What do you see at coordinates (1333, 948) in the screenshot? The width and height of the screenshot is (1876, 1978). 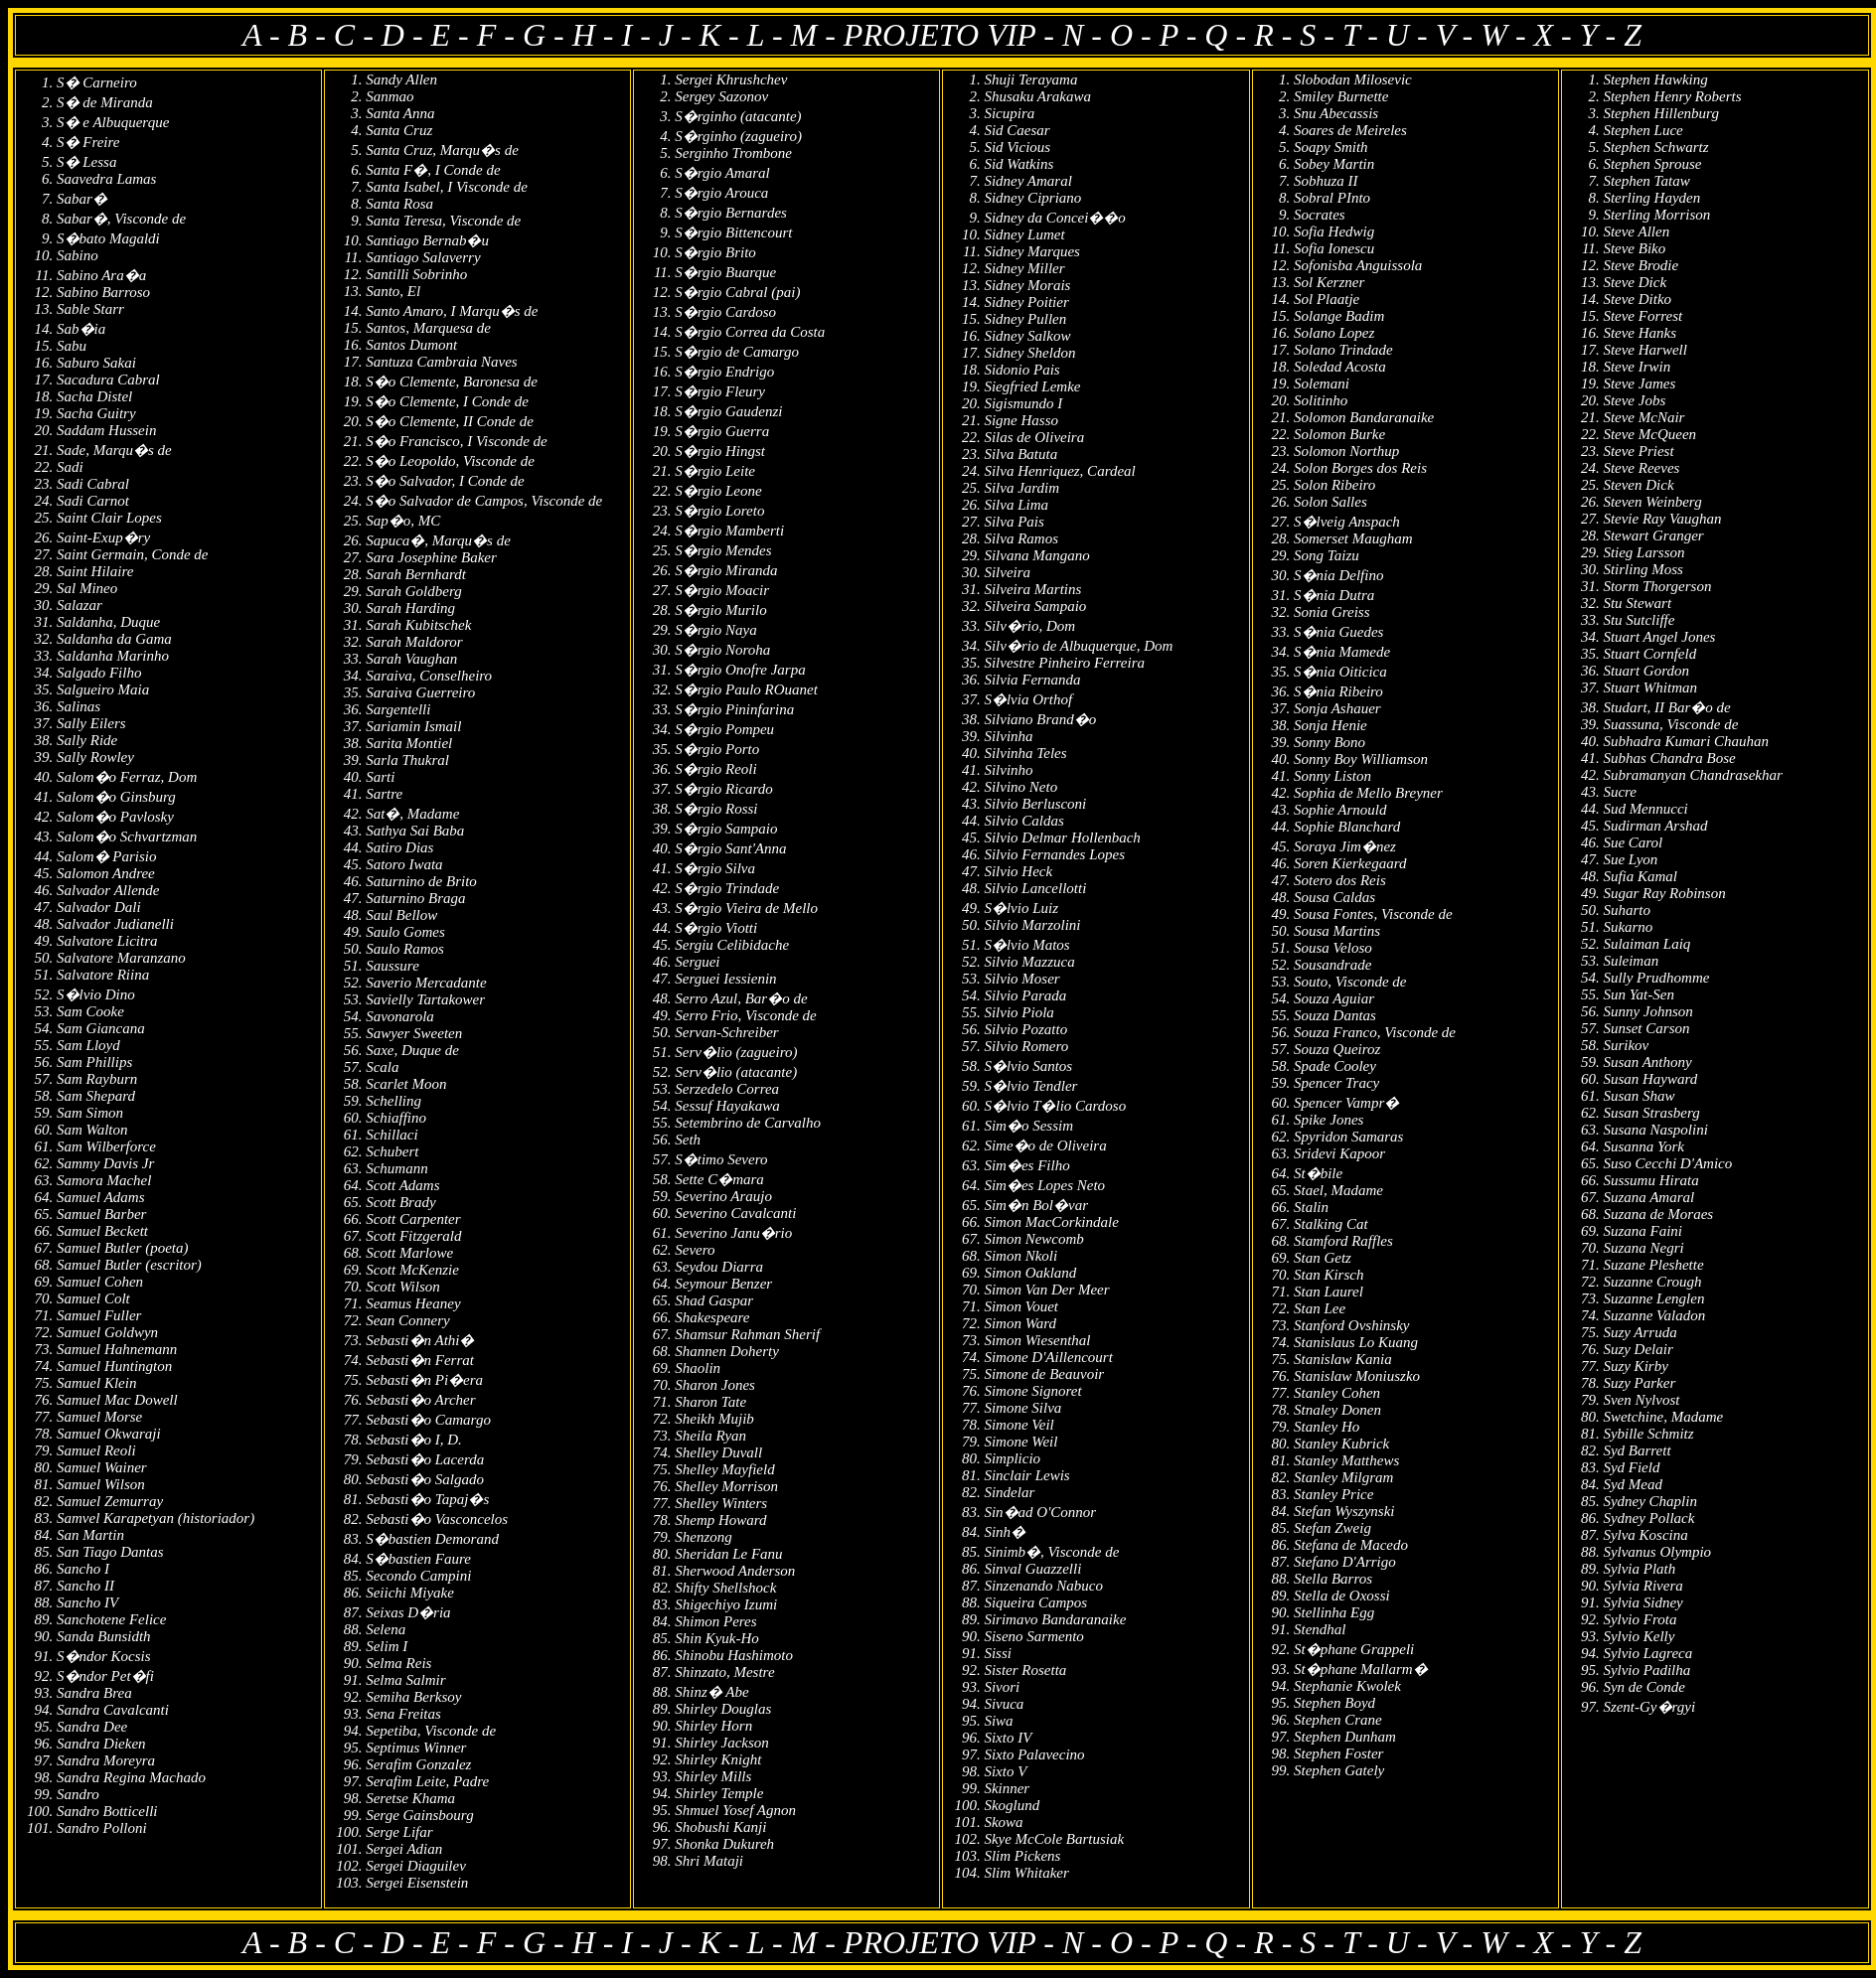 I see `Sousa Veloso` at bounding box center [1333, 948].